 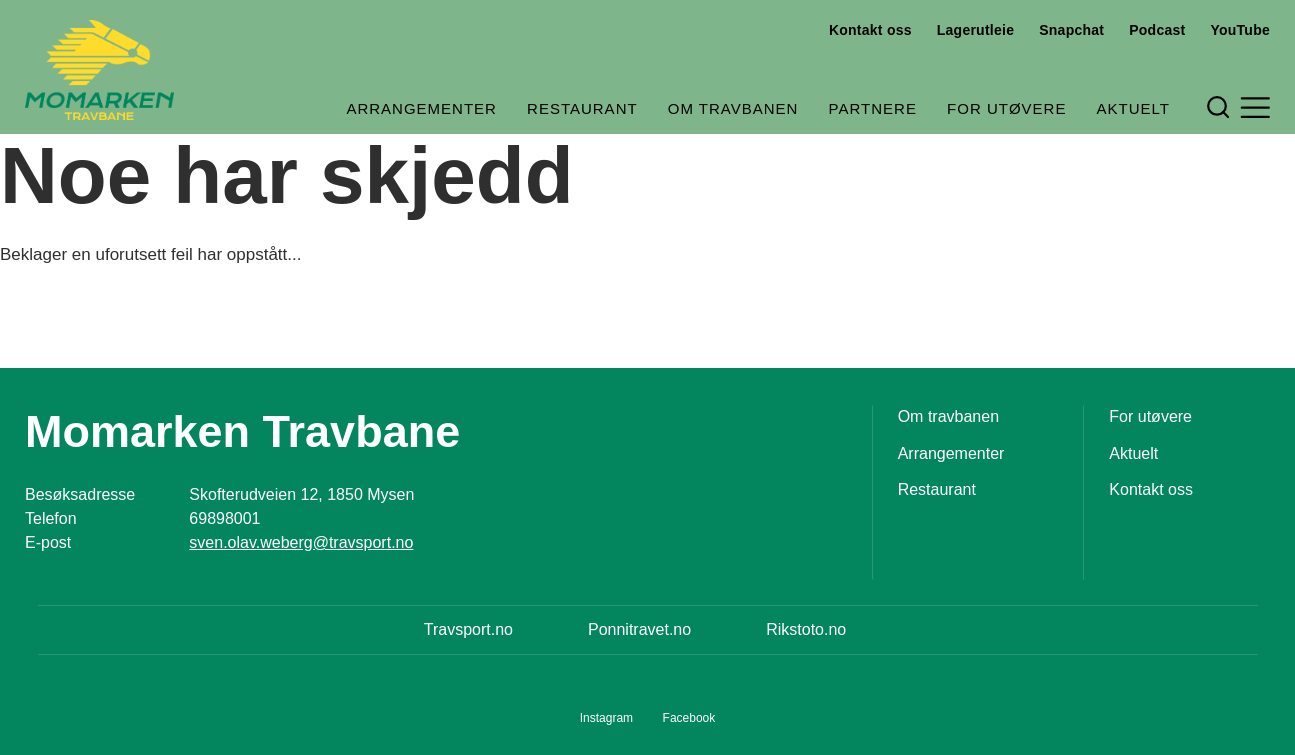 I want to click on [Til startsiden], so click(x=99, y=70).